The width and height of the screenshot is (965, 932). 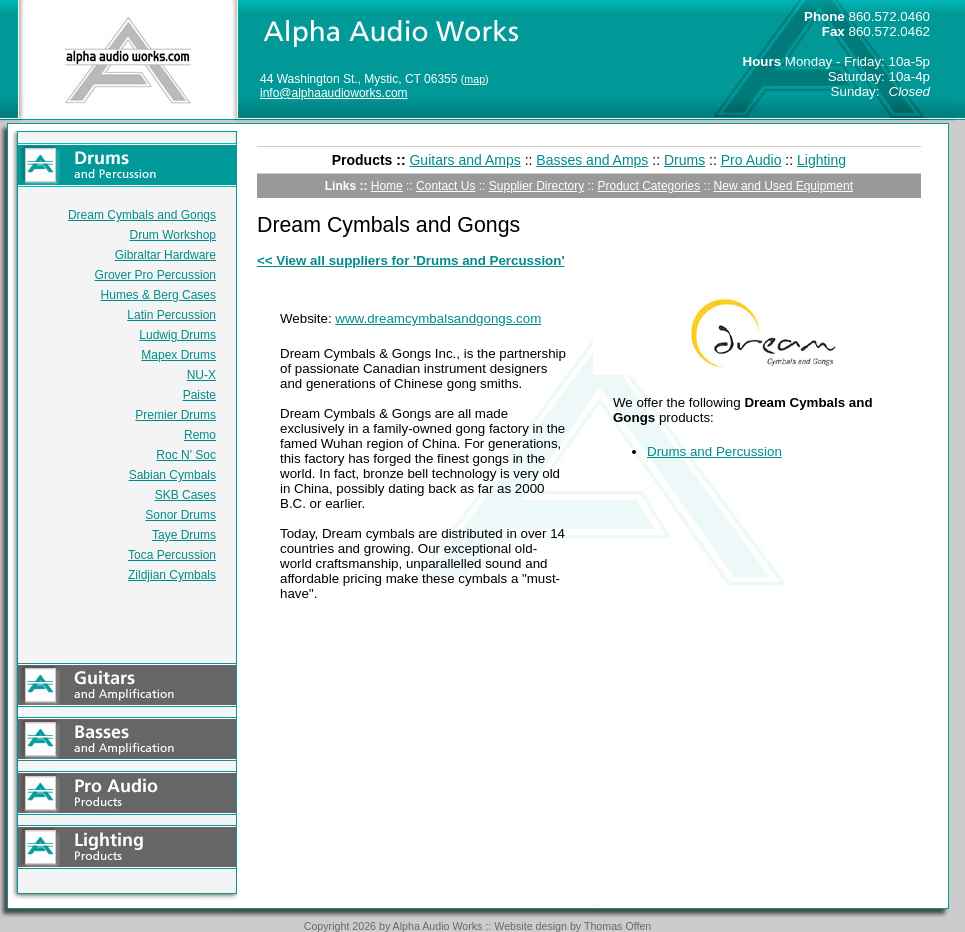 I want to click on Drums and Percussion, so click(x=714, y=451).